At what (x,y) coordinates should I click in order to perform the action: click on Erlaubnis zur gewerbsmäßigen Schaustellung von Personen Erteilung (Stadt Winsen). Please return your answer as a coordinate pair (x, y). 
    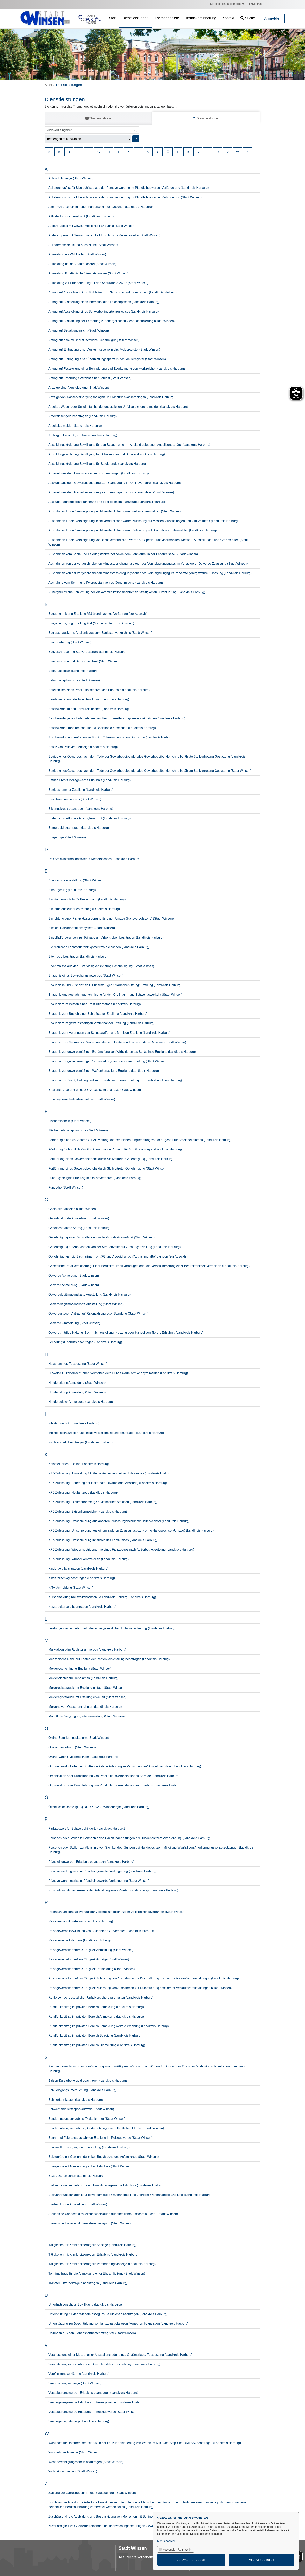
    Looking at the image, I should click on (107, 1061).